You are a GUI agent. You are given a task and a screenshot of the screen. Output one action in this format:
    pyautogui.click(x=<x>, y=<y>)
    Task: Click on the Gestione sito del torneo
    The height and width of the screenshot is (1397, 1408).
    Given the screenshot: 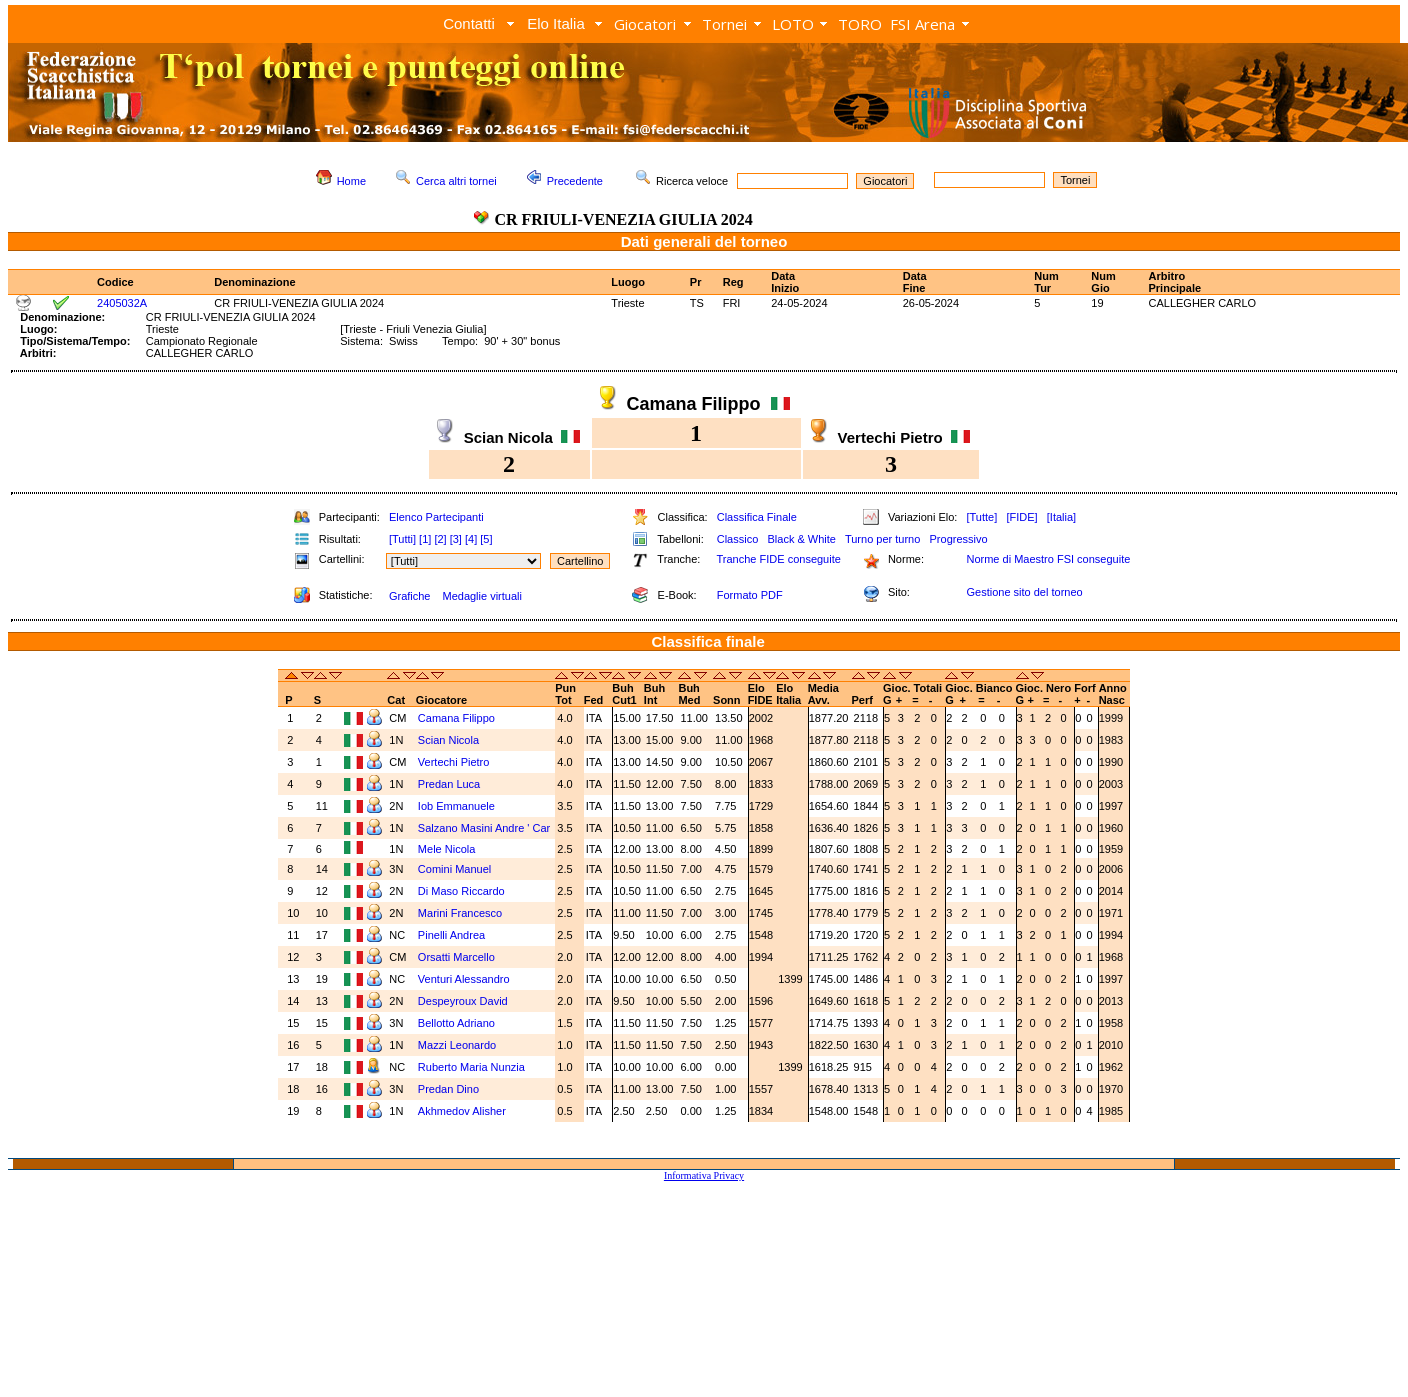 What is the action you would take?
    pyautogui.click(x=1024, y=592)
    